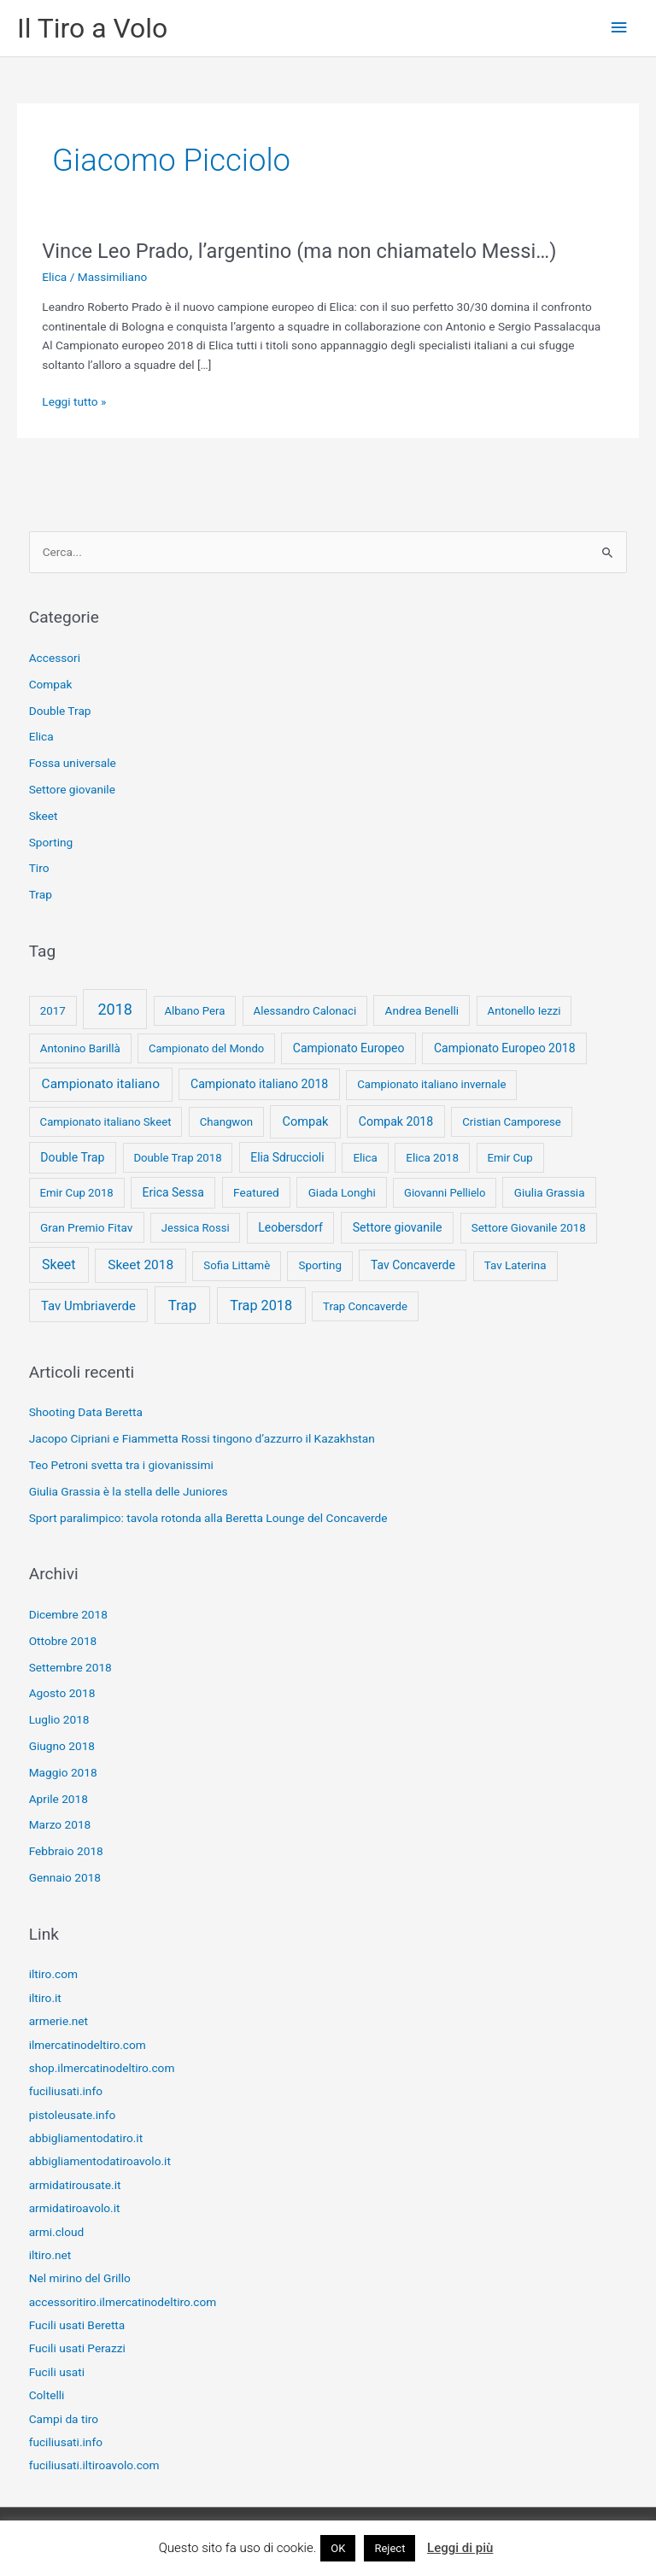 Image resolution: width=656 pixels, height=2576 pixels. I want to click on Campionato italiano Skeet [Campionato italiano Skeet (8 elementi)], so click(106, 1121).